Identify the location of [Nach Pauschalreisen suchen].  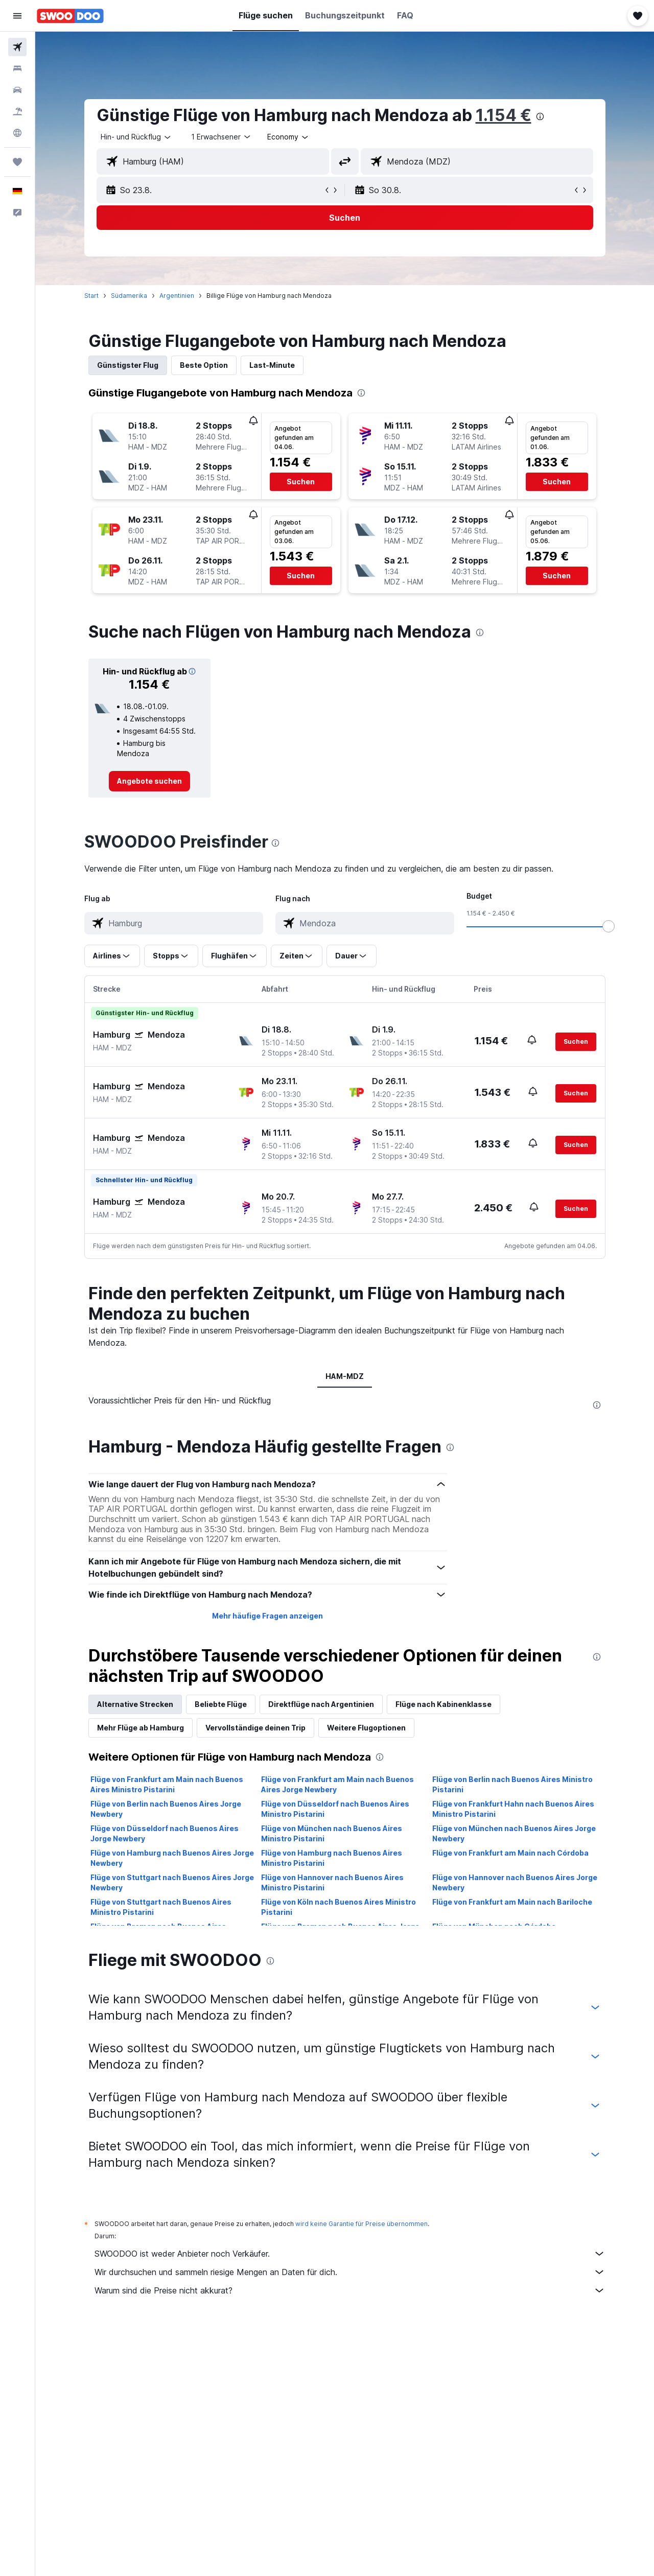
(17, 111).